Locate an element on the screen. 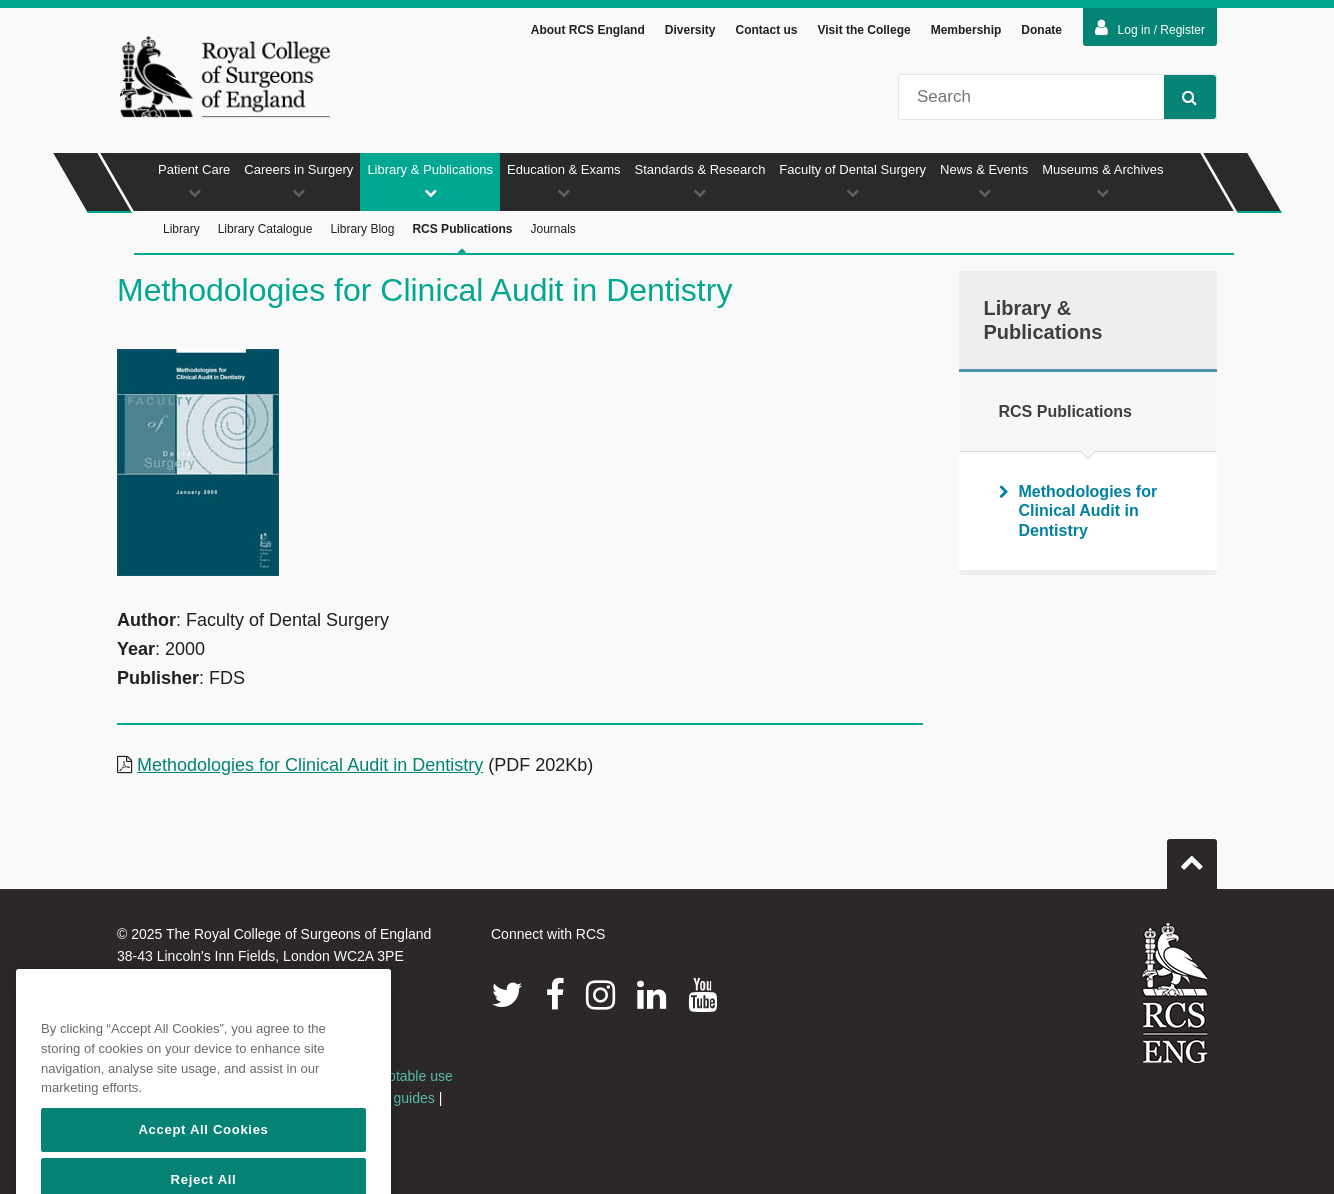 This screenshot has height=1194, width=1334. Search is located at coordinates (1180, 96).